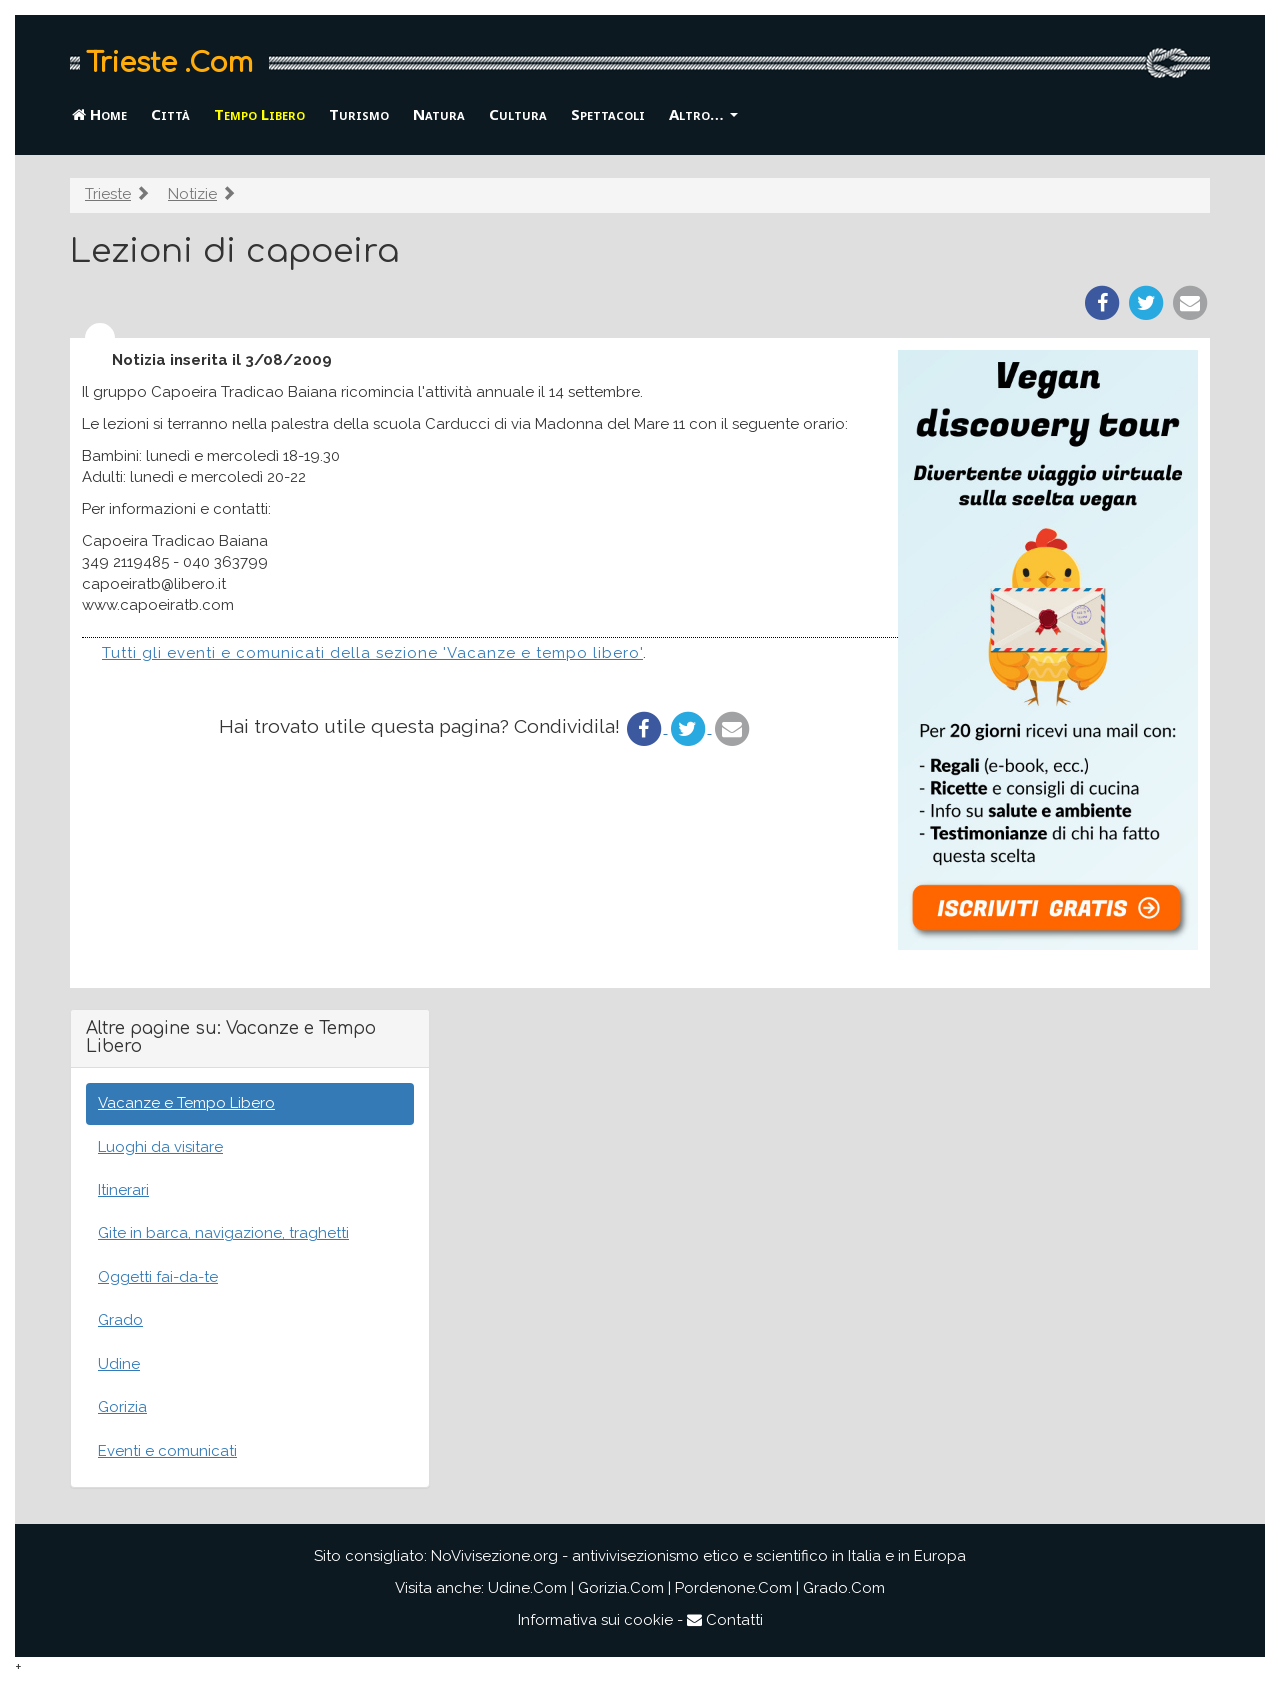 This screenshot has width=1280, height=1694. What do you see at coordinates (223, 1233) in the screenshot?
I see `Gite in barca, navigazione, traghetti` at bounding box center [223, 1233].